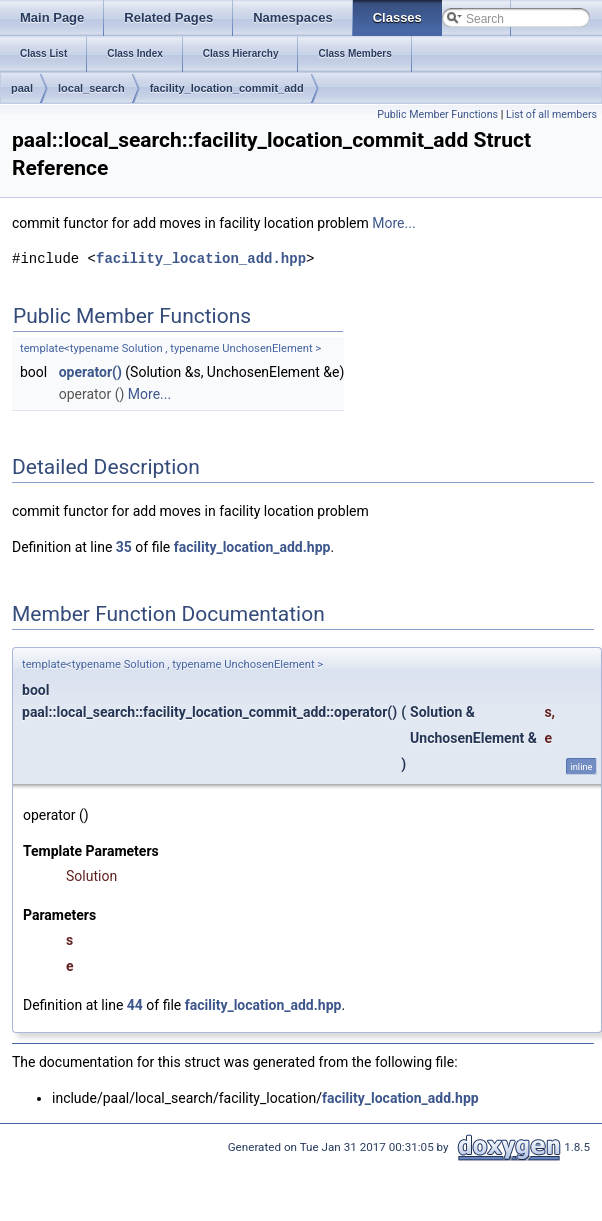  Describe the element at coordinates (227, 88) in the screenshot. I see `facility_location_commit_add` at that location.